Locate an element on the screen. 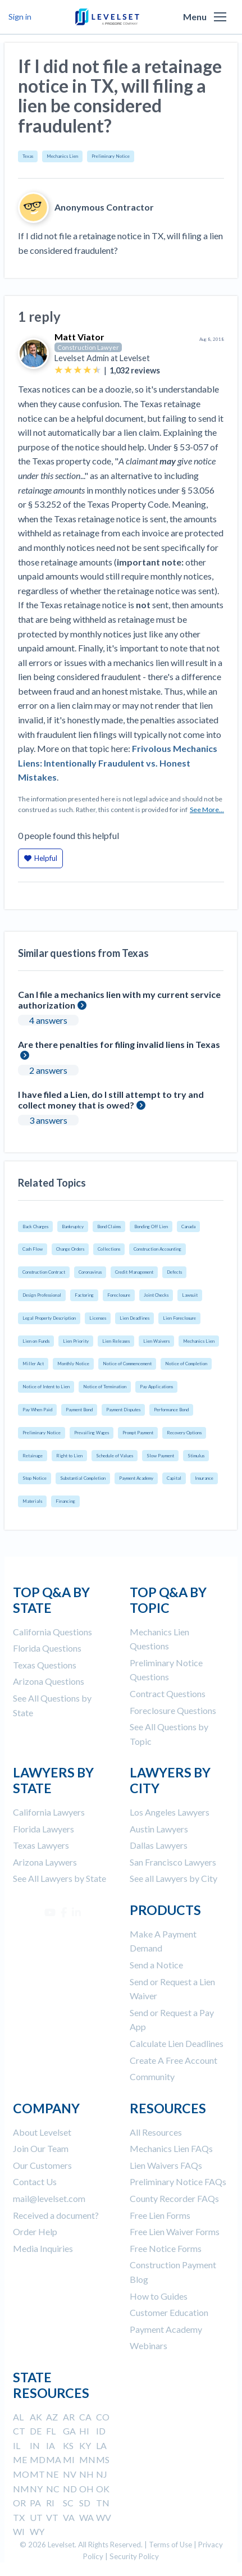 The width and height of the screenshot is (242, 2576). MN is located at coordinates (87, 2459).